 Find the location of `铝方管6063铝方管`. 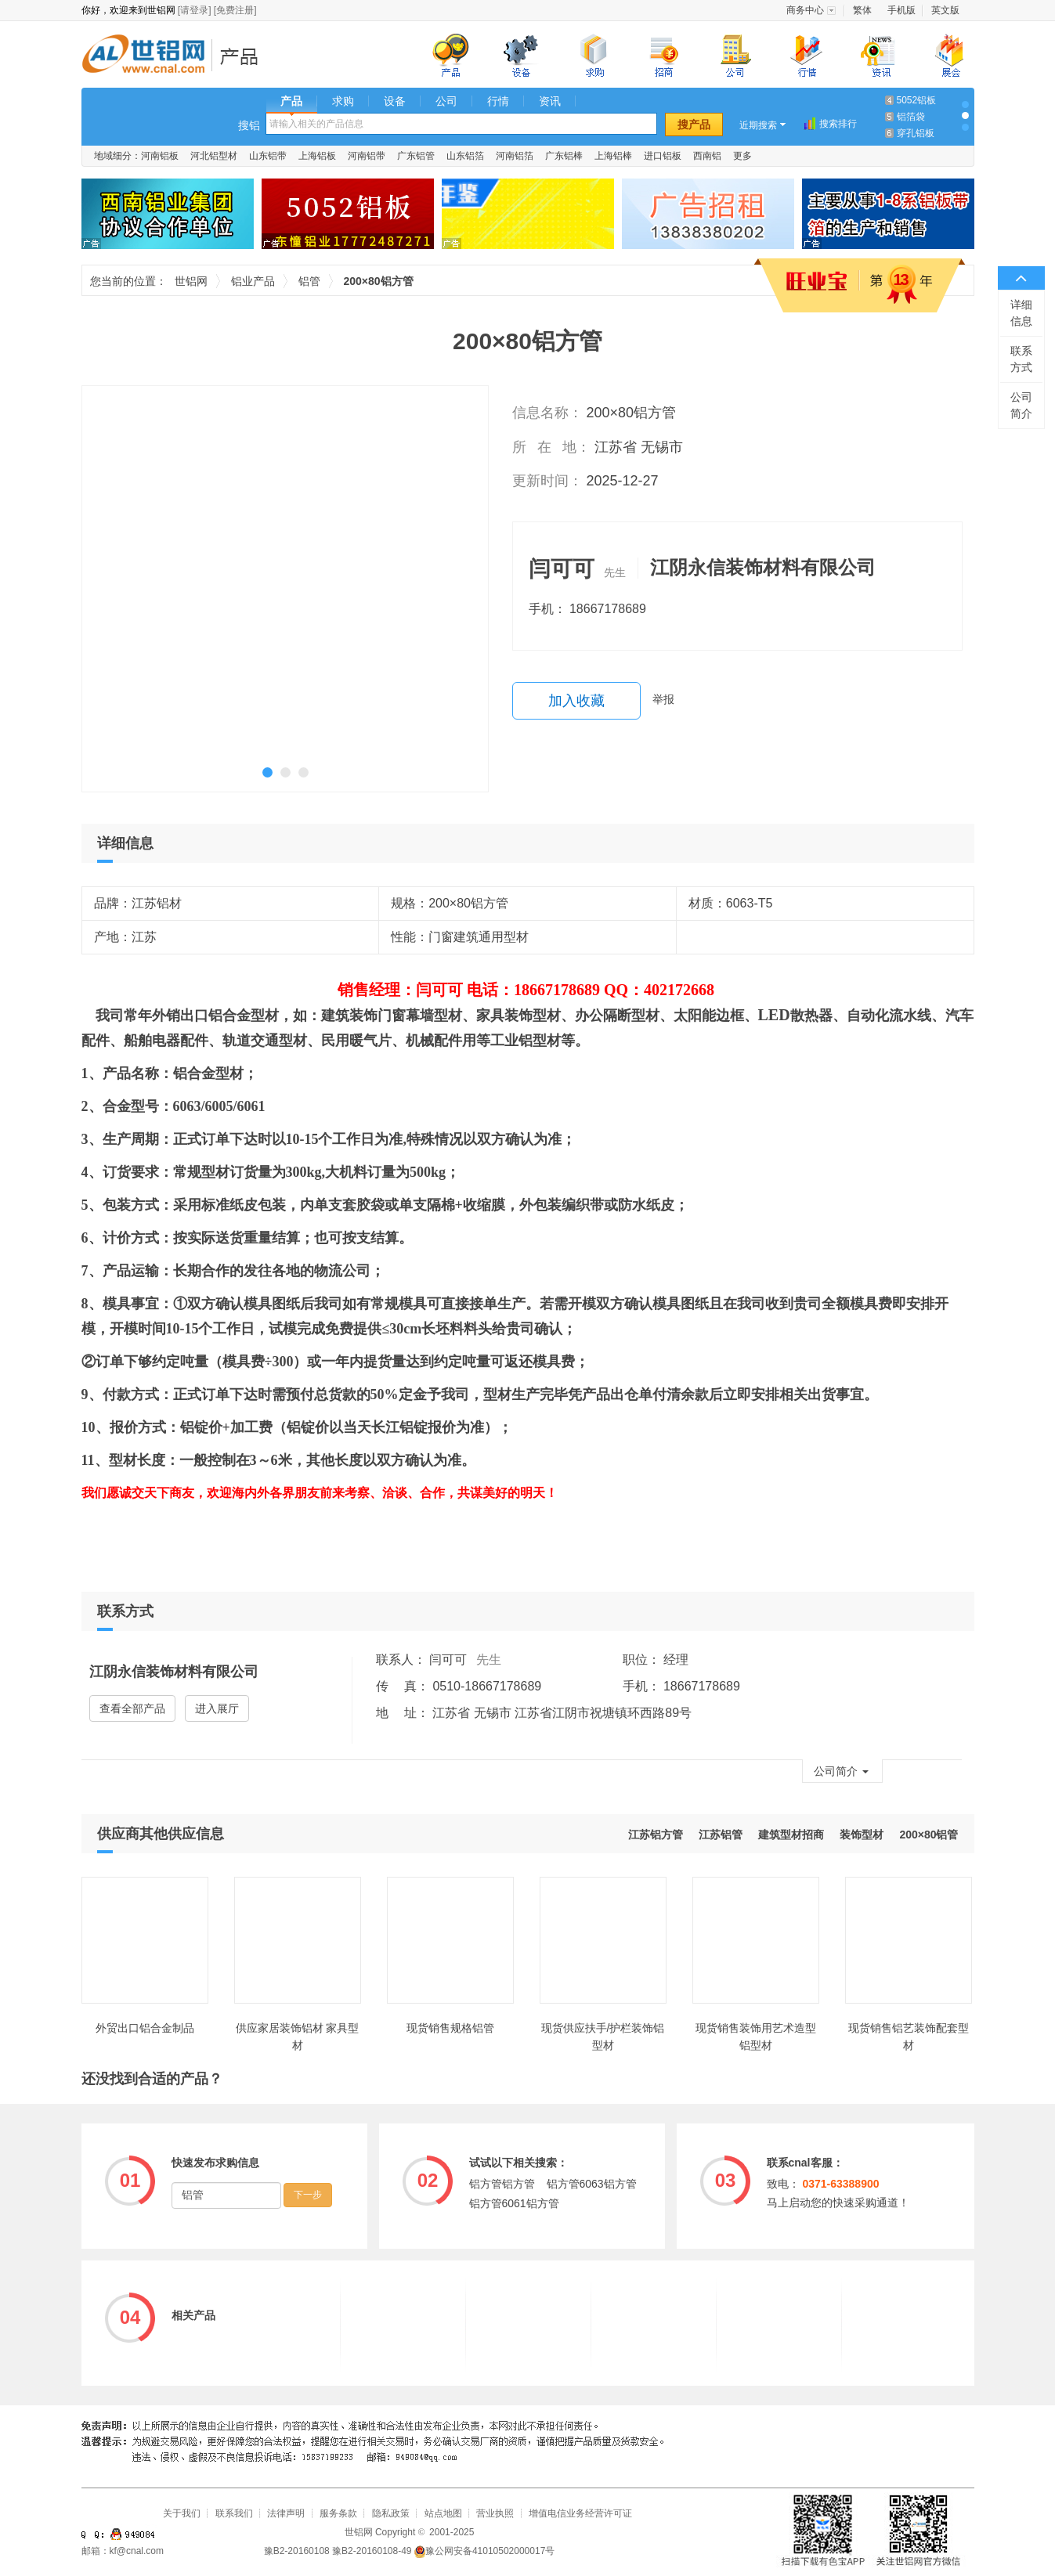

铝方管6063铝方管 is located at coordinates (592, 2183).